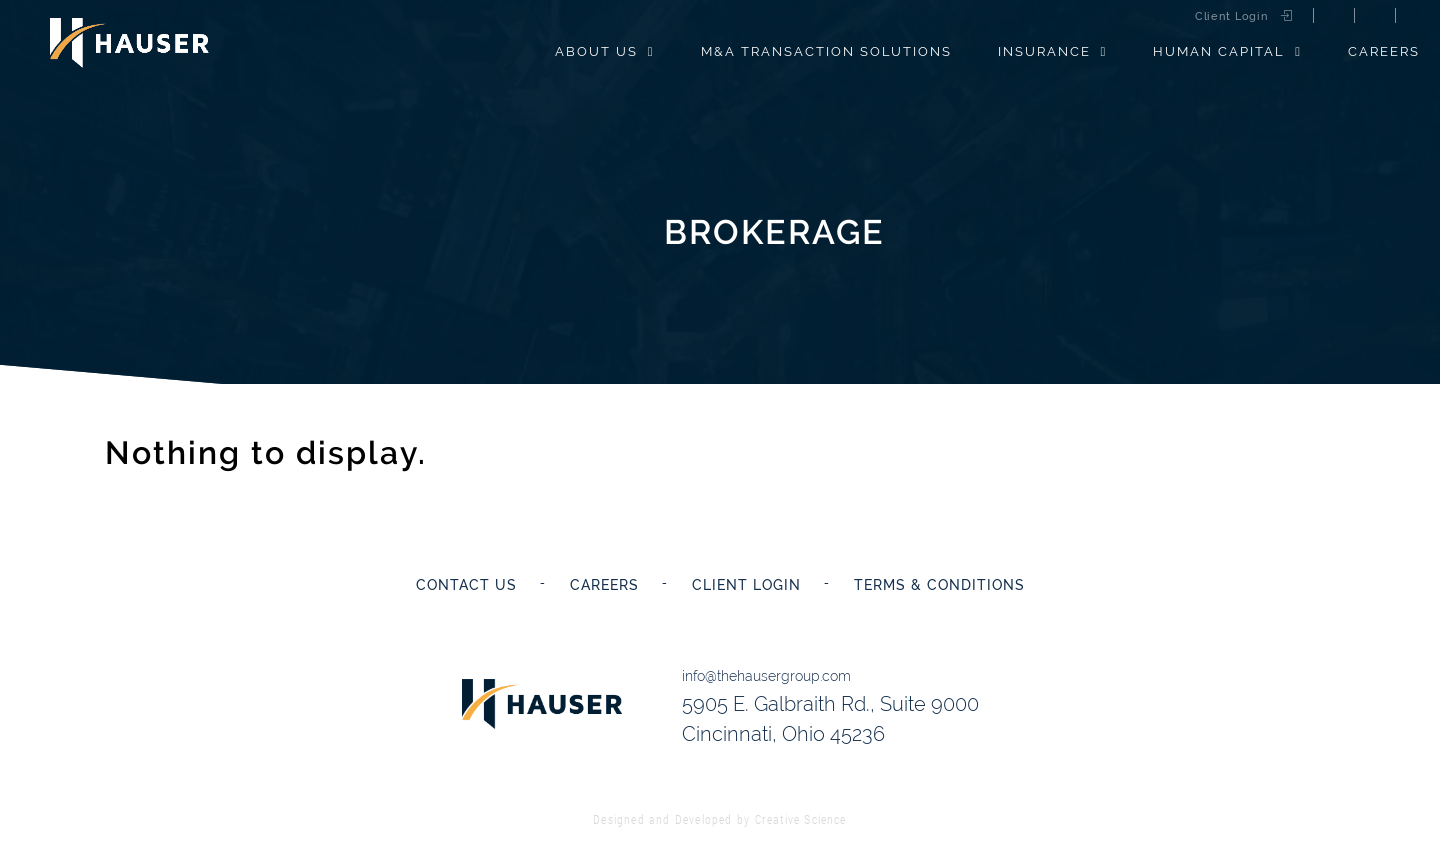 Image resolution: width=1440 pixels, height=856 pixels. Describe the element at coordinates (1231, 16) in the screenshot. I see `Client Login` at that location.